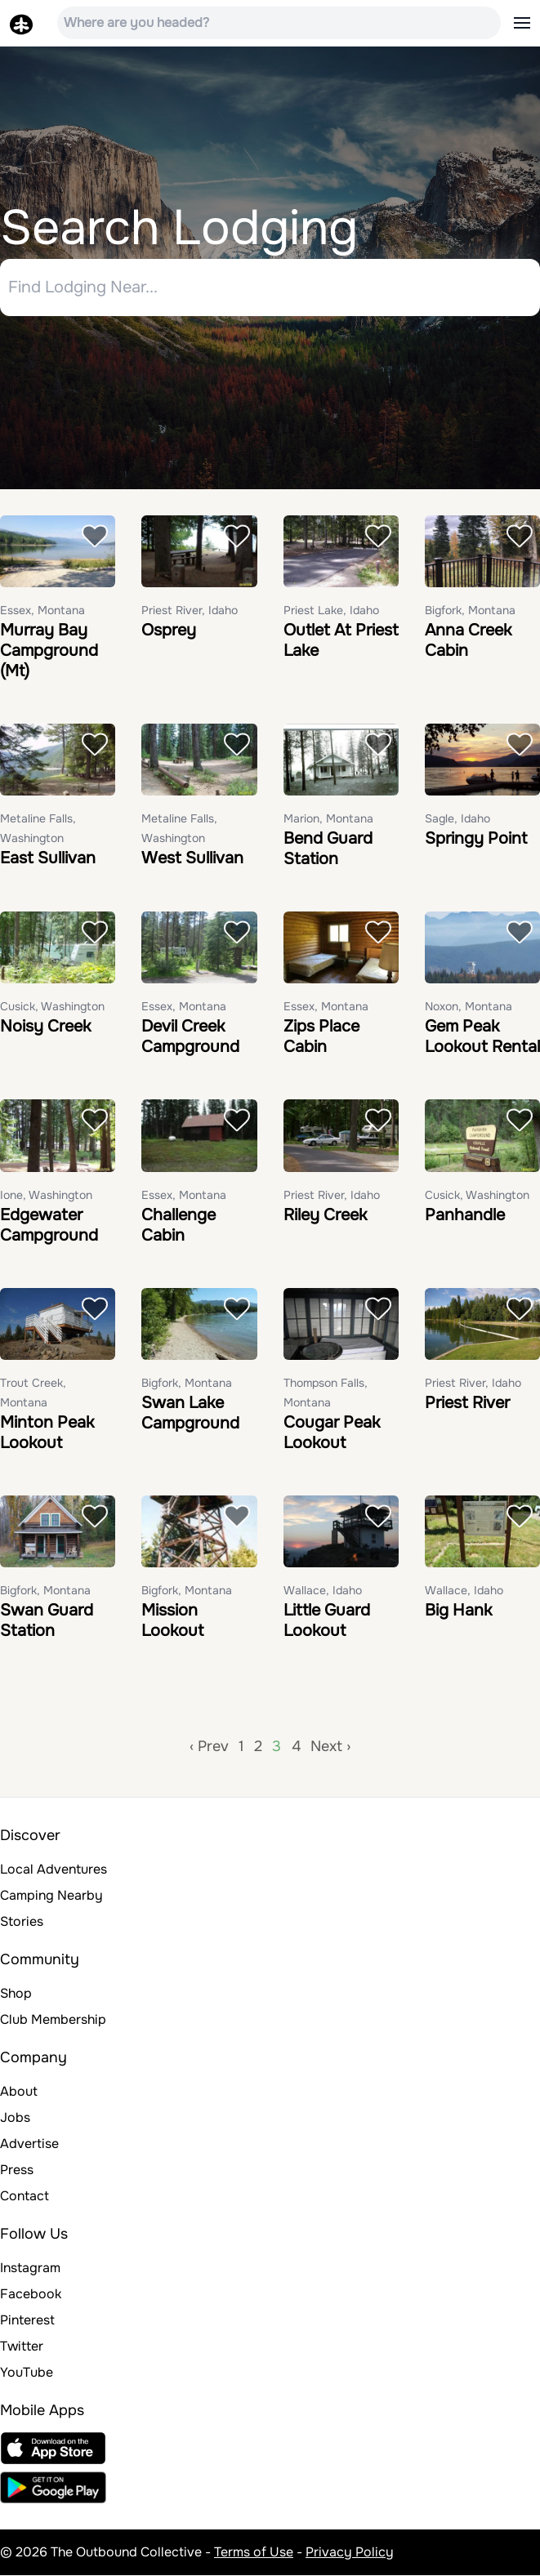 Image resolution: width=540 pixels, height=2576 pixels. Describe the element at coordinates (331, 1432) in the screenshot. I see `Cougar Peak Lookout` at that location.